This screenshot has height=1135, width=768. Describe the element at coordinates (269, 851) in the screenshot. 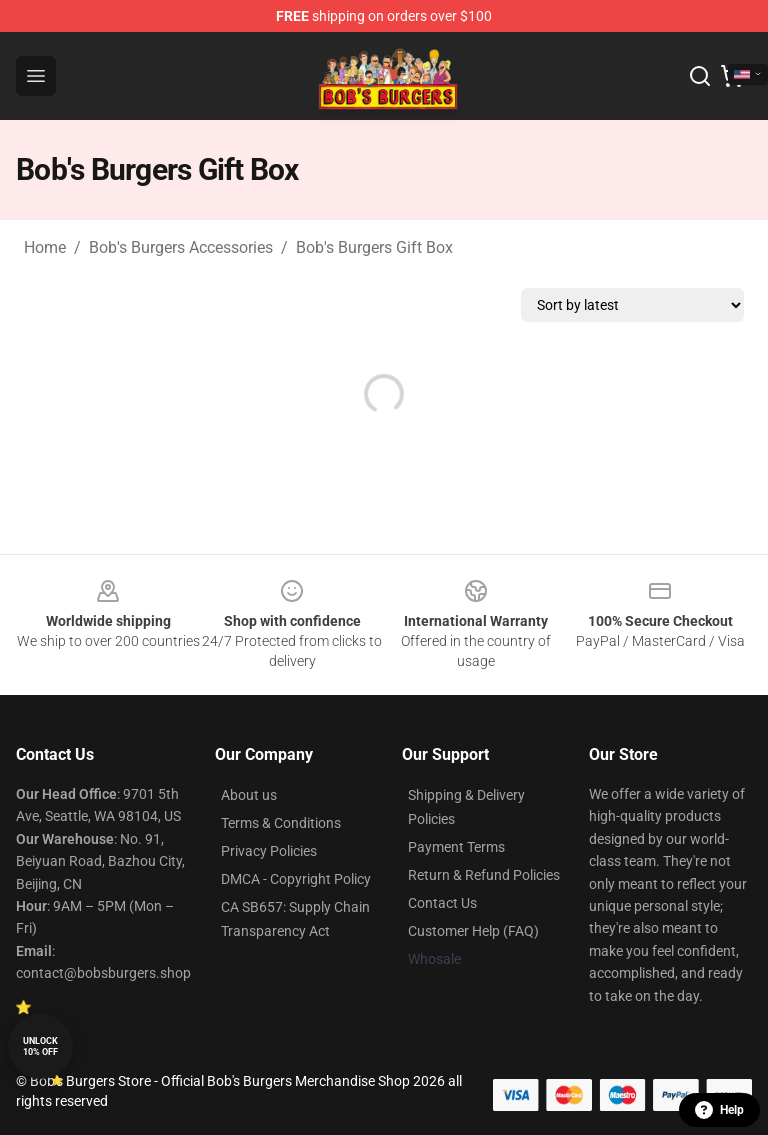

I see `Privacy Policies` at that location.